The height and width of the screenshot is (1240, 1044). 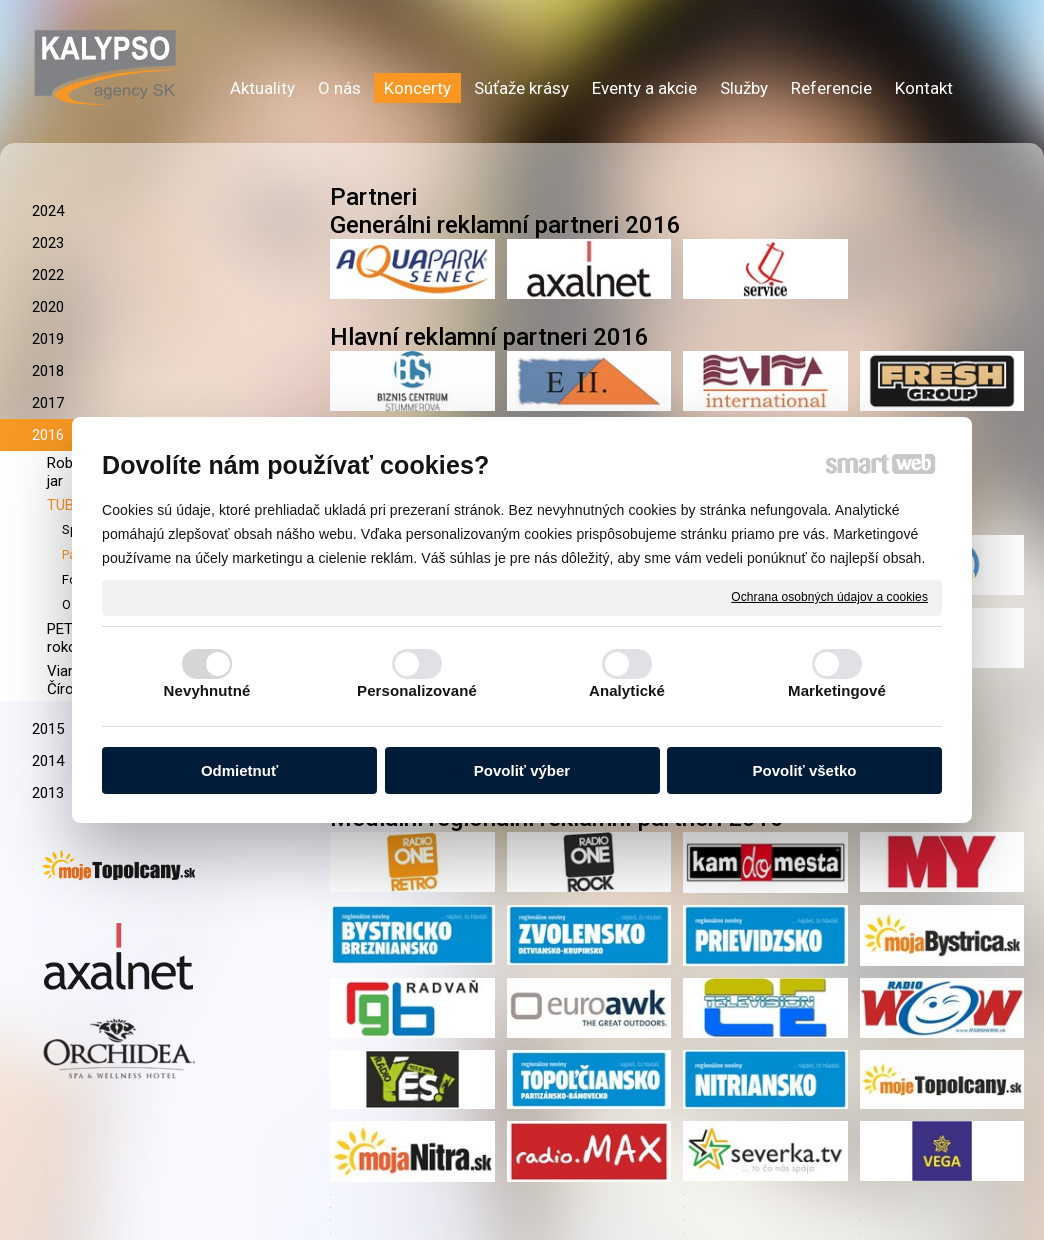 I want to click on Povoliť všetko, so click(x=805, y=770).